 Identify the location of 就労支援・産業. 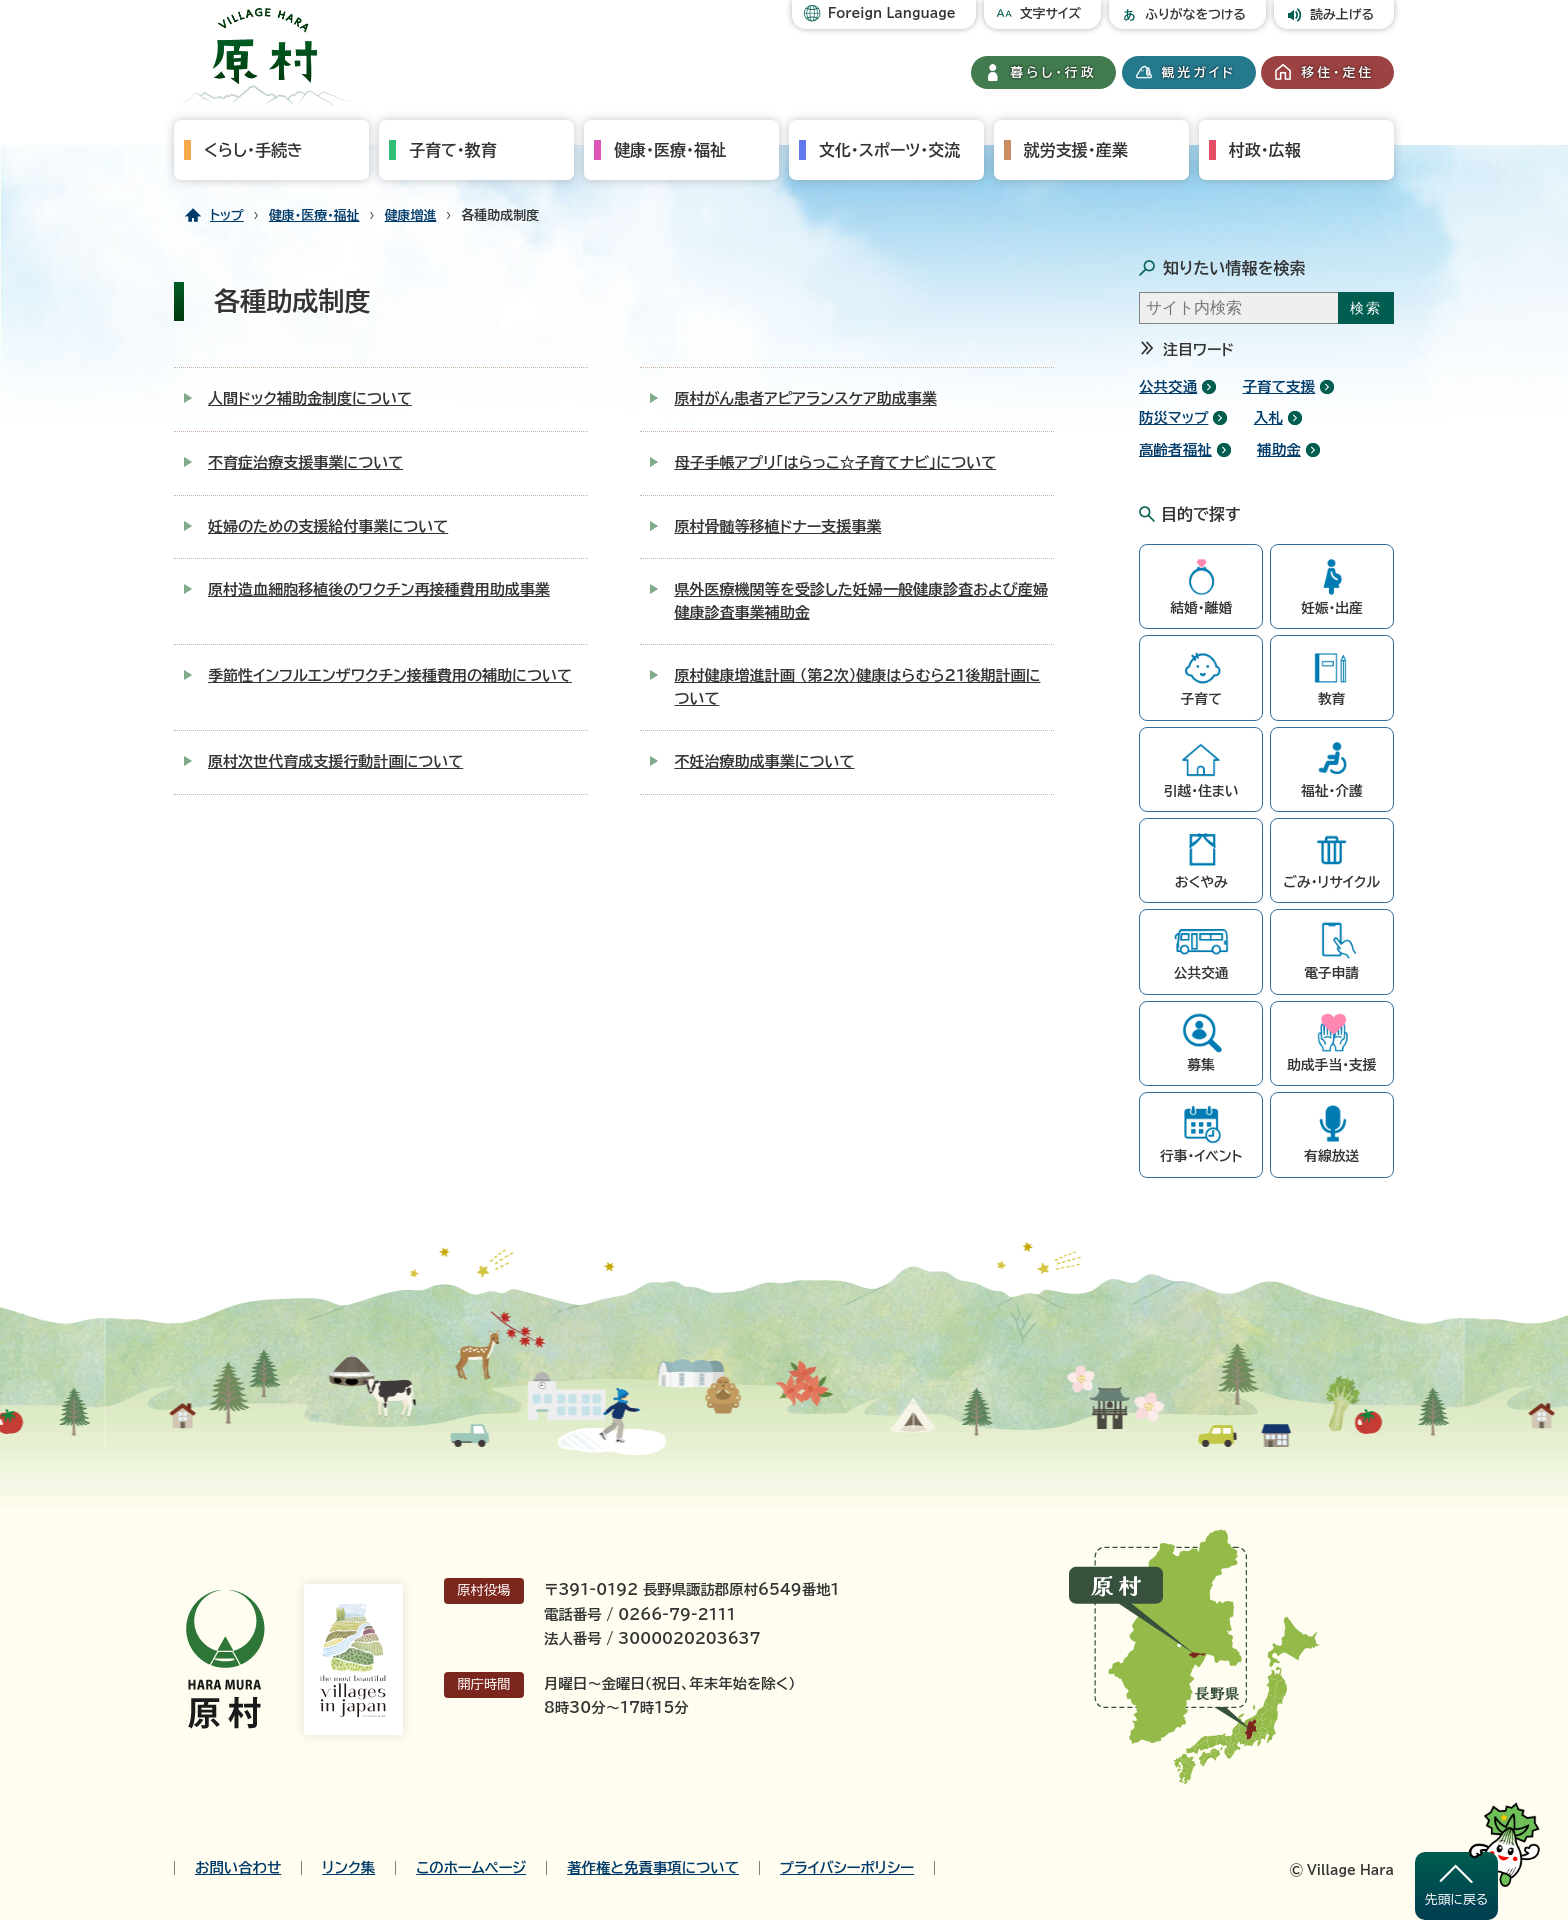
(1076, 150).